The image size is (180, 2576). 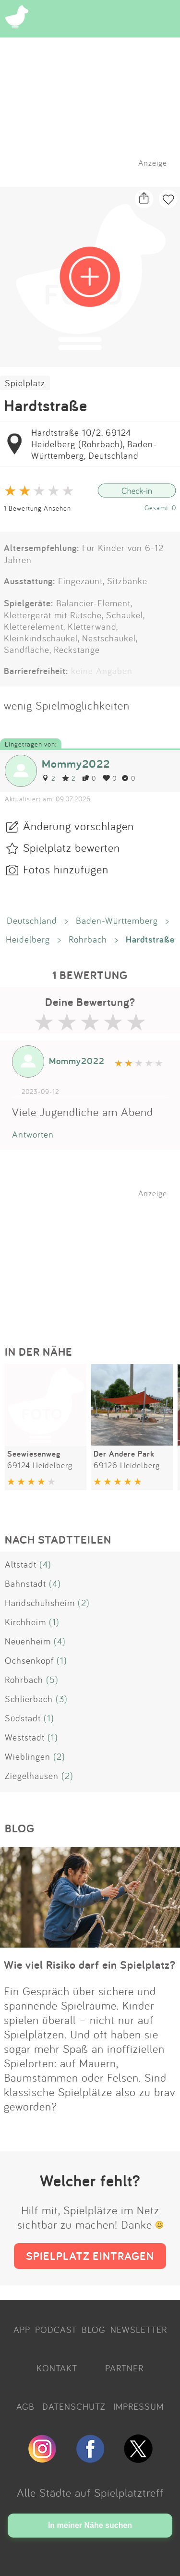 What do you see at coordinates (33, 1134) in the screenshot?
I see `Antworten` at bounding box center [33, 1134].